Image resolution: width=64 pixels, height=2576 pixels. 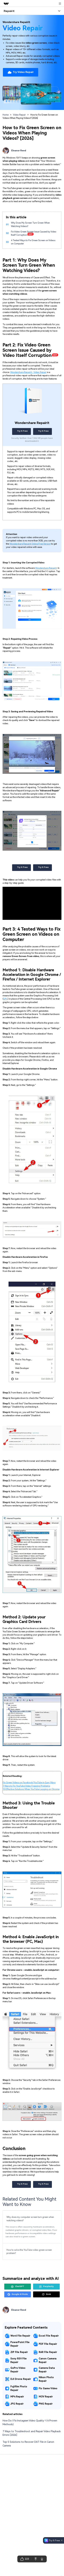 I want to click on Excel File Repair, so click(x=49, y=2335).